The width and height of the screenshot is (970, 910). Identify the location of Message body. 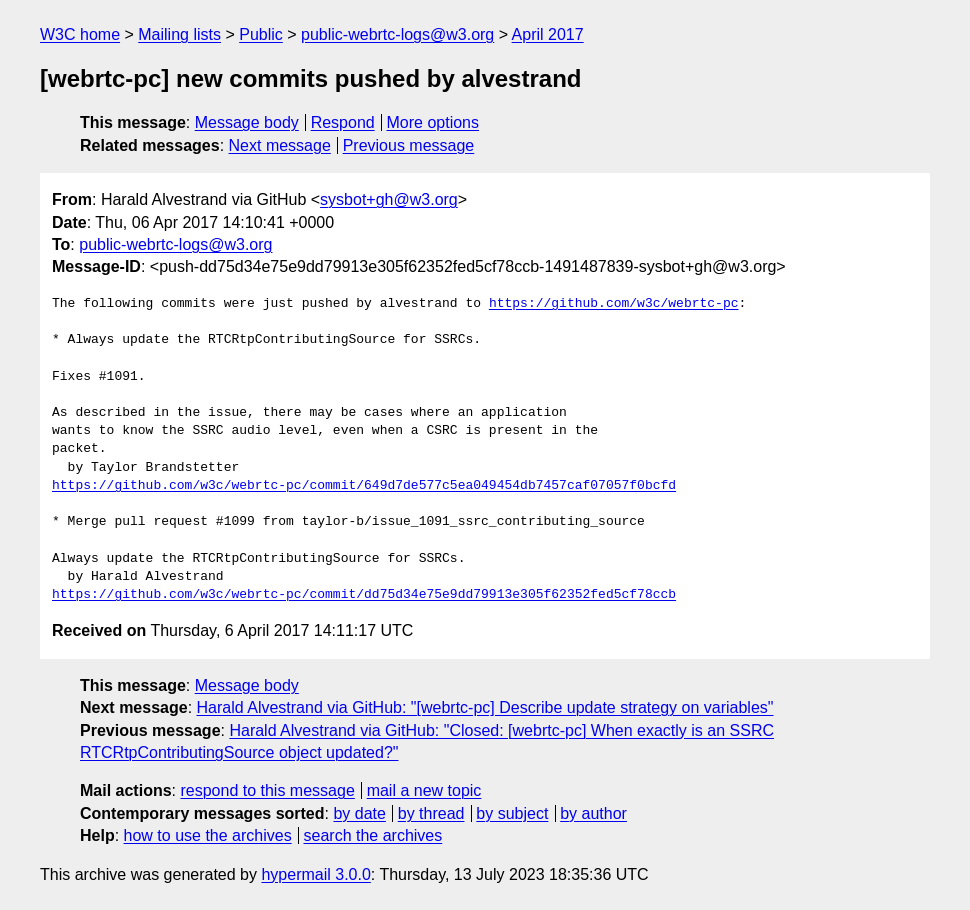
(247, 122).